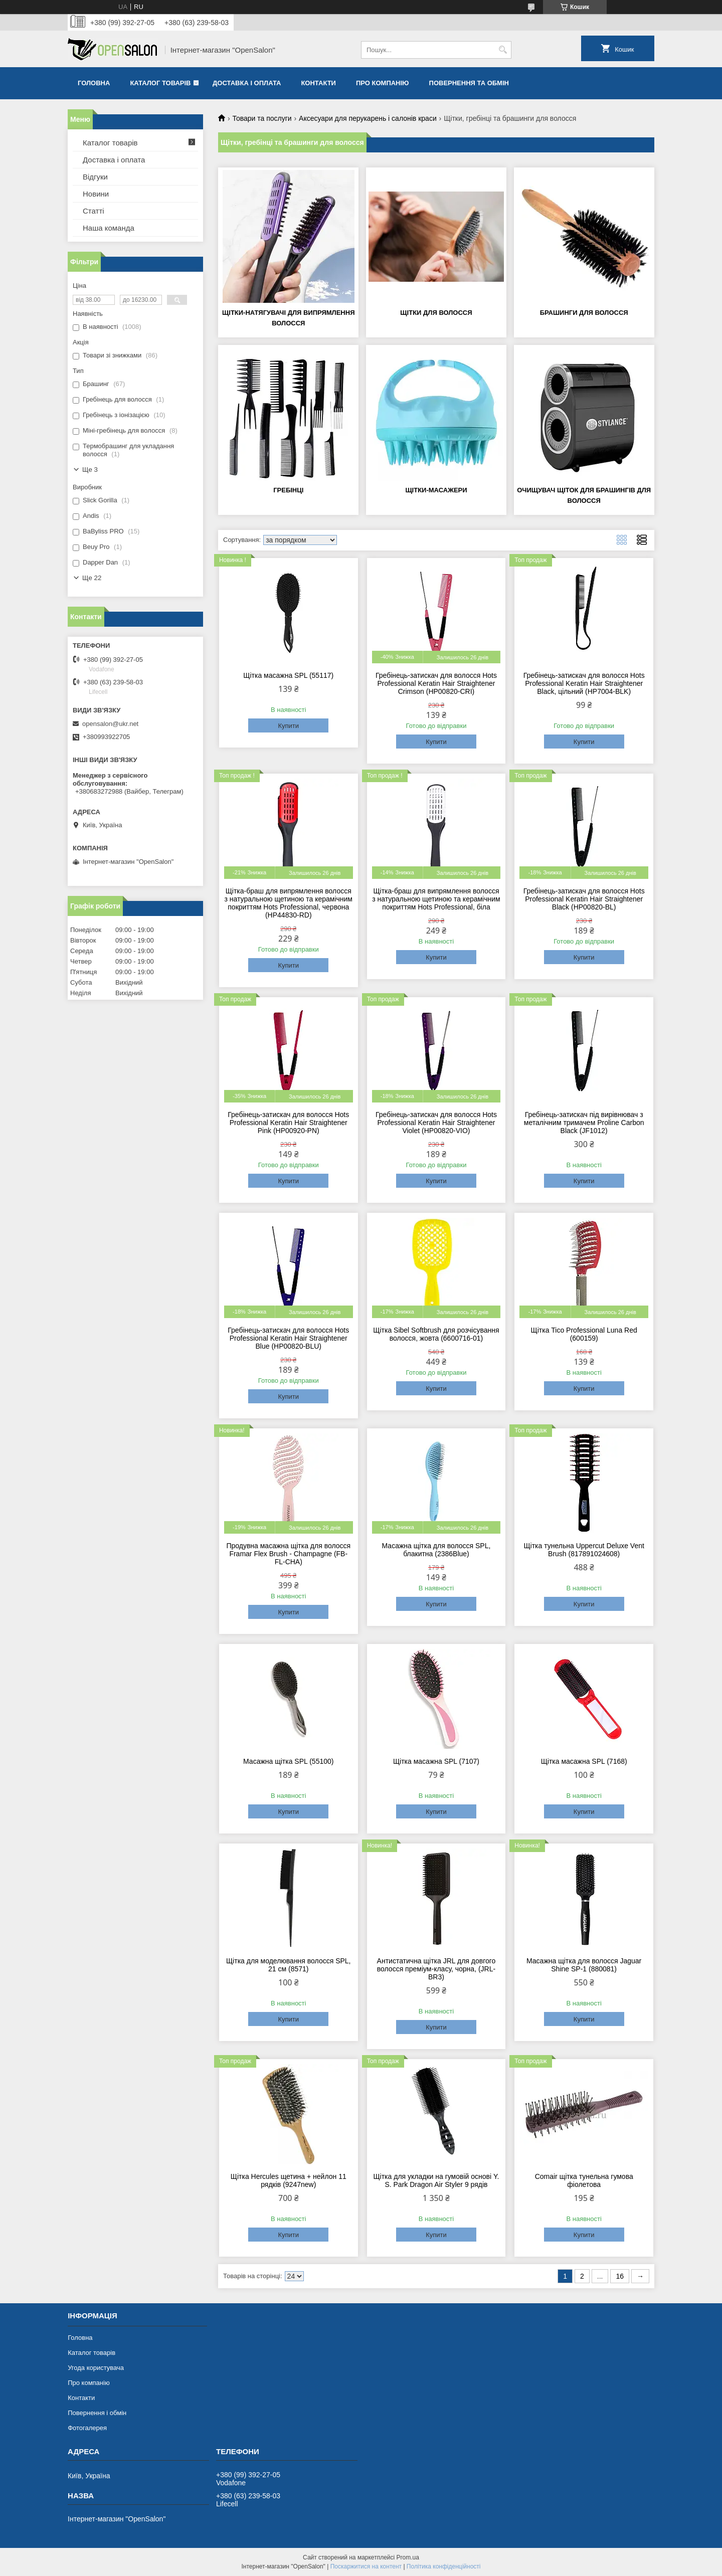  Describe the element at coordinates (436, 1969) in the screenshot. I see `Антистатична щітка JRL для довгого волосся преміум-класу, чорна, (JRL-BR3)` at that location.